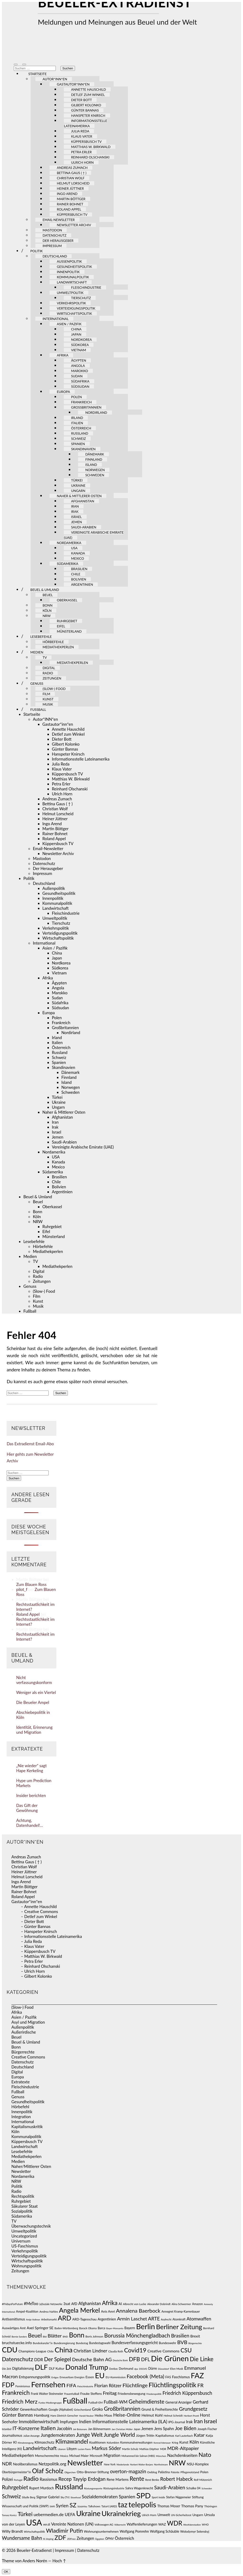 The image size is (243, 2576). Describe the element at coordinates (44, 2442) in the screenshot. I see `Klimaschutz [Klimaschutz (127 Einträge)]` at that location.